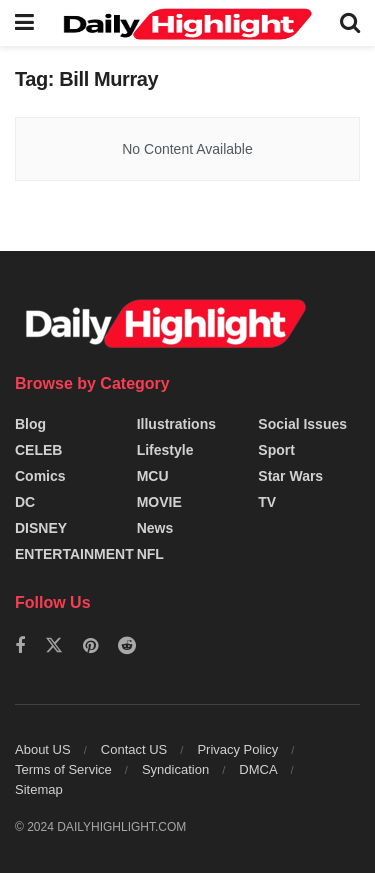  What do you see at coordinates (176, 424) in the screenshot?
I see `Illustrations` at bounding box center [176, 424].